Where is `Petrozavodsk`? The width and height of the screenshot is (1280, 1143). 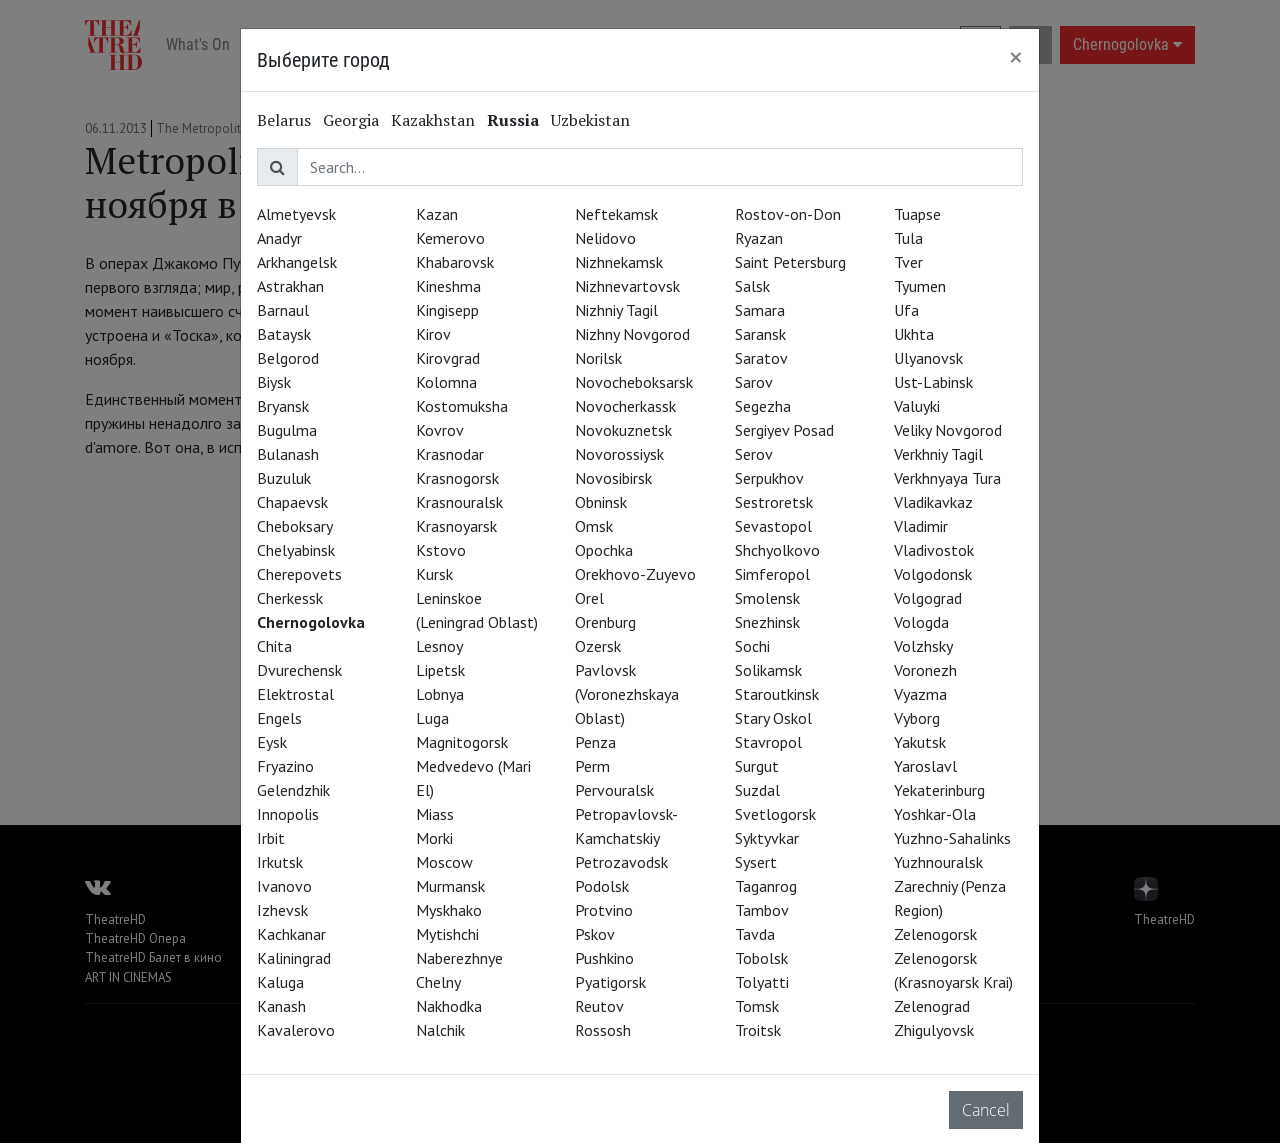
Petrozavodsk is located at coordinates (621, 862).